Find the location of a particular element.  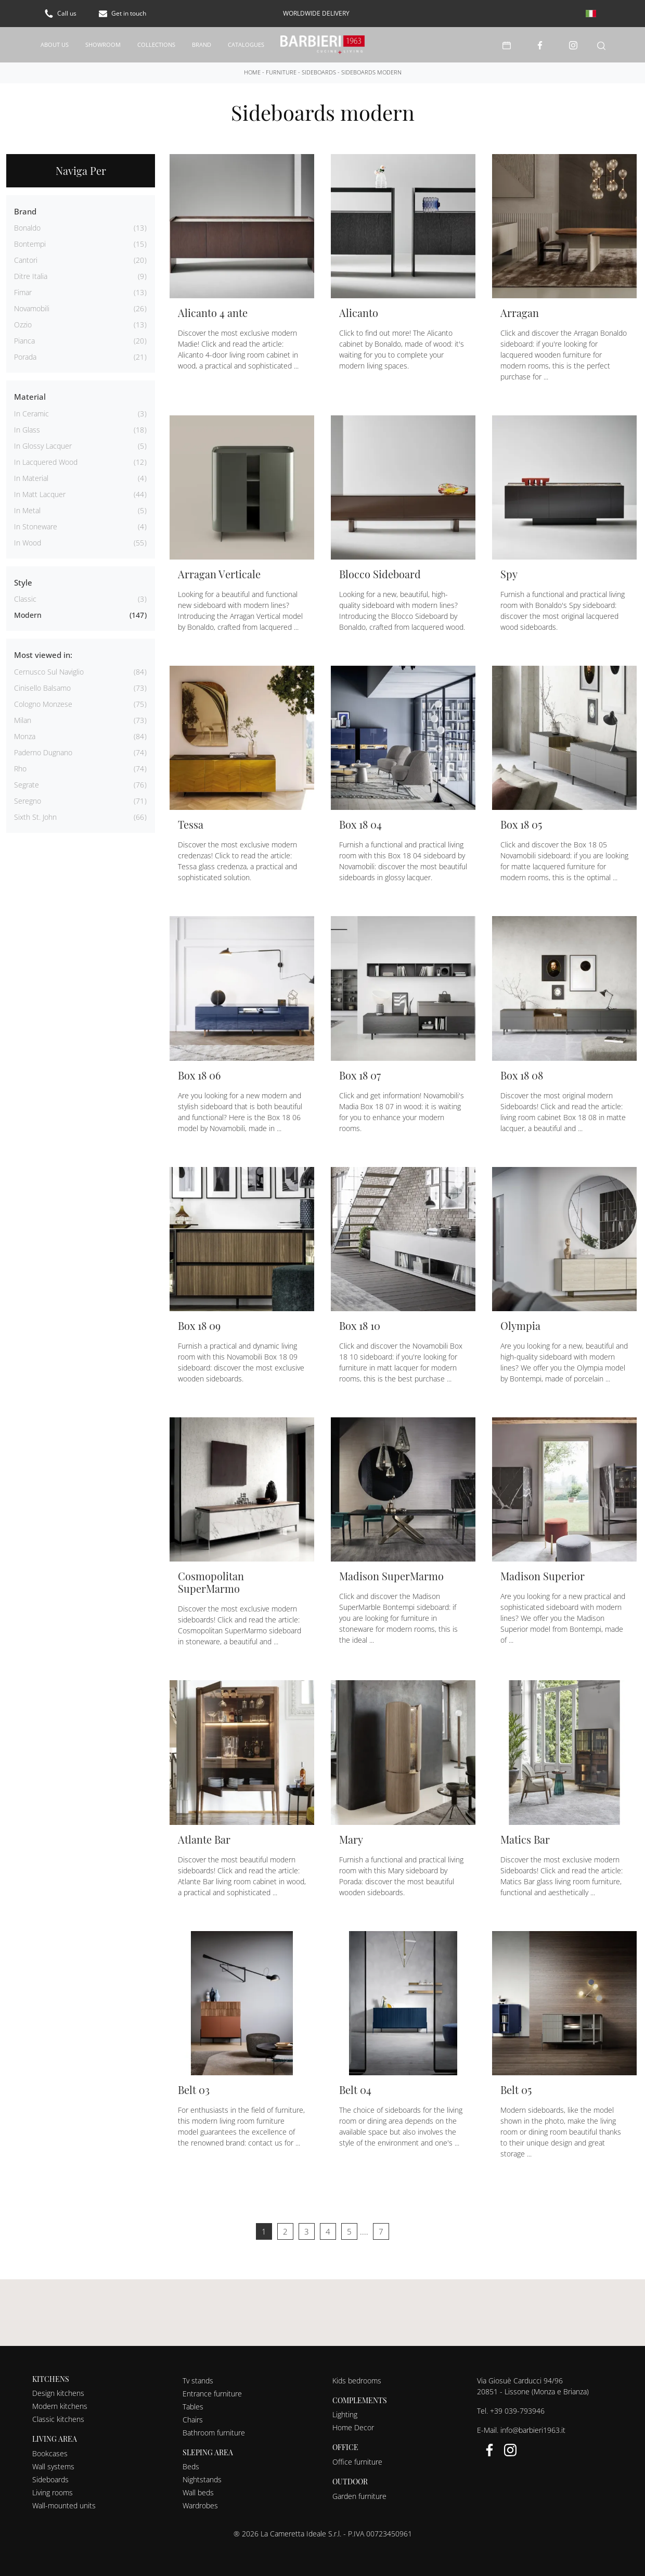

Ozzio is located at coordinates (23, 324).